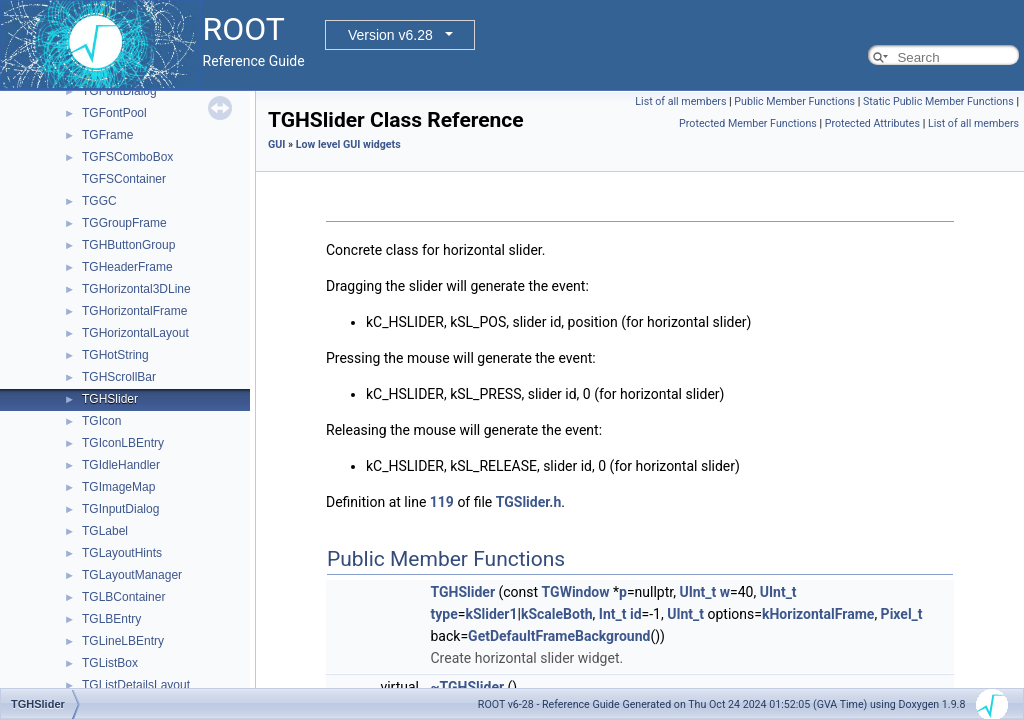 This screenshot has height=720, width=1024. Describe the element at coordinates (105, 531) in the screenshot. I see `TGLabel` at that location.